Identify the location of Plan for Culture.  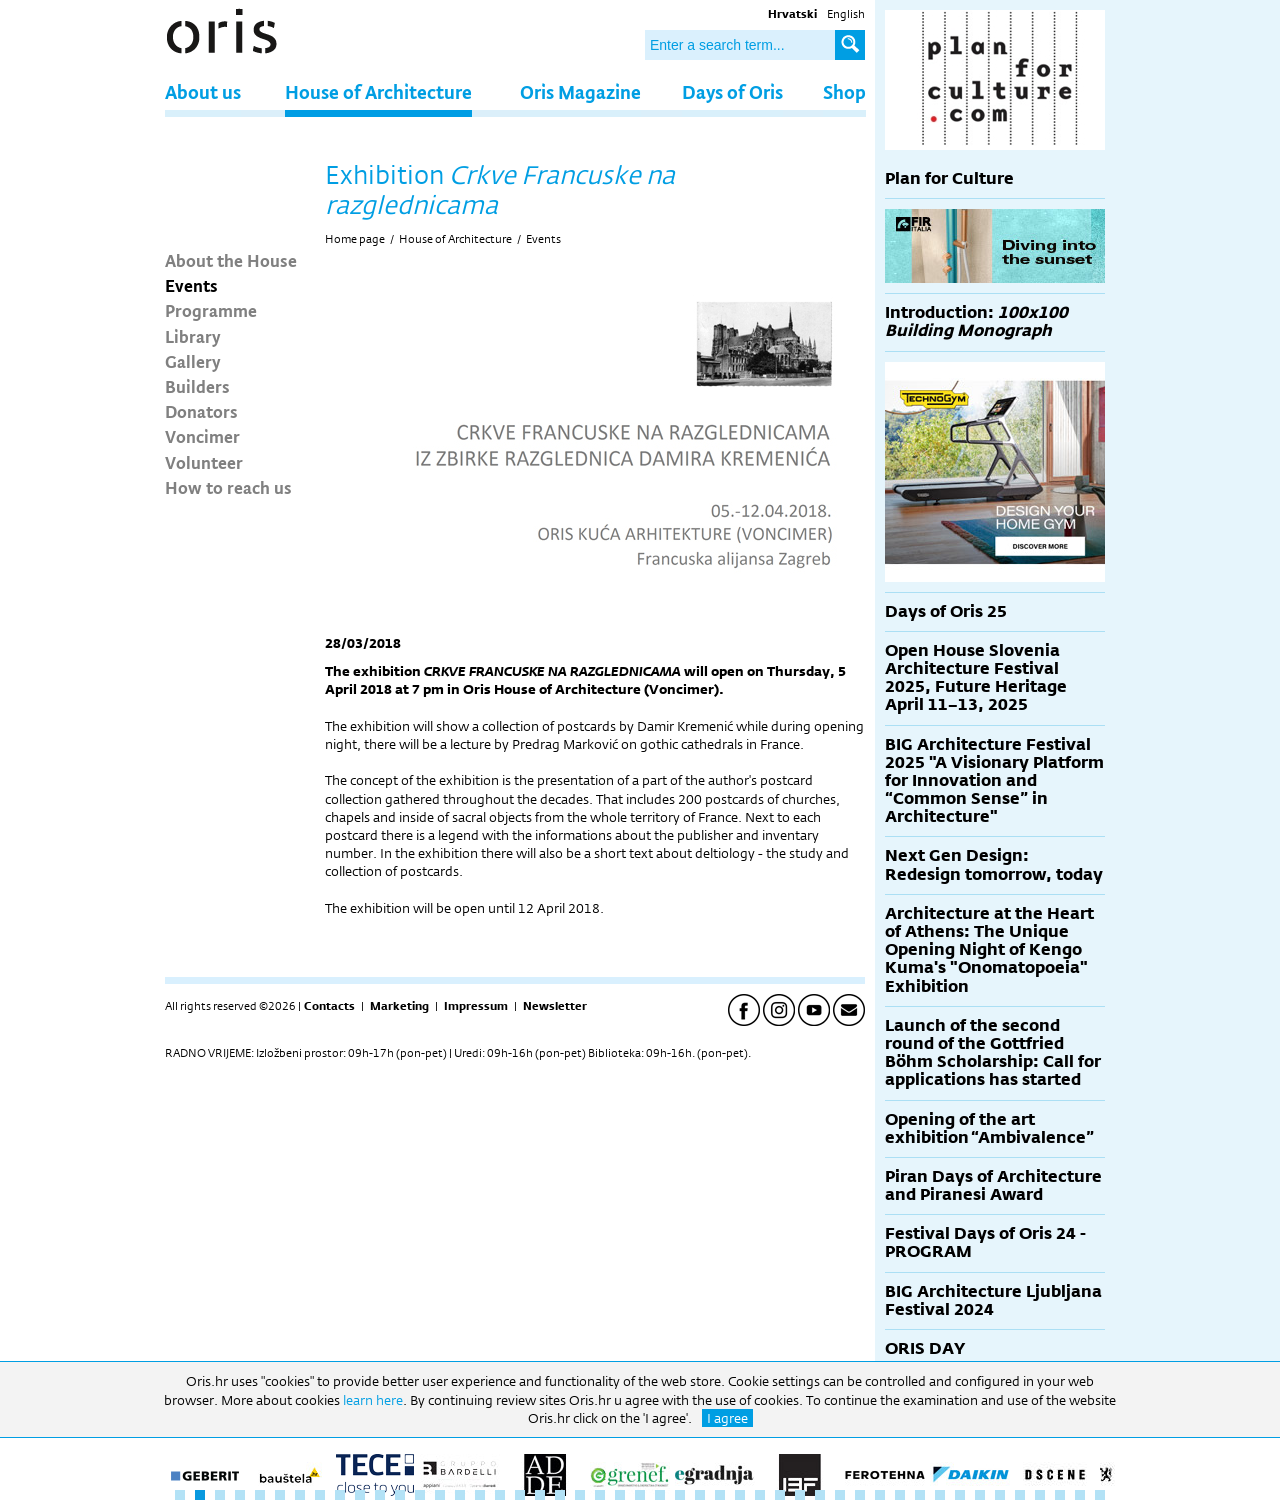
(949, 178).